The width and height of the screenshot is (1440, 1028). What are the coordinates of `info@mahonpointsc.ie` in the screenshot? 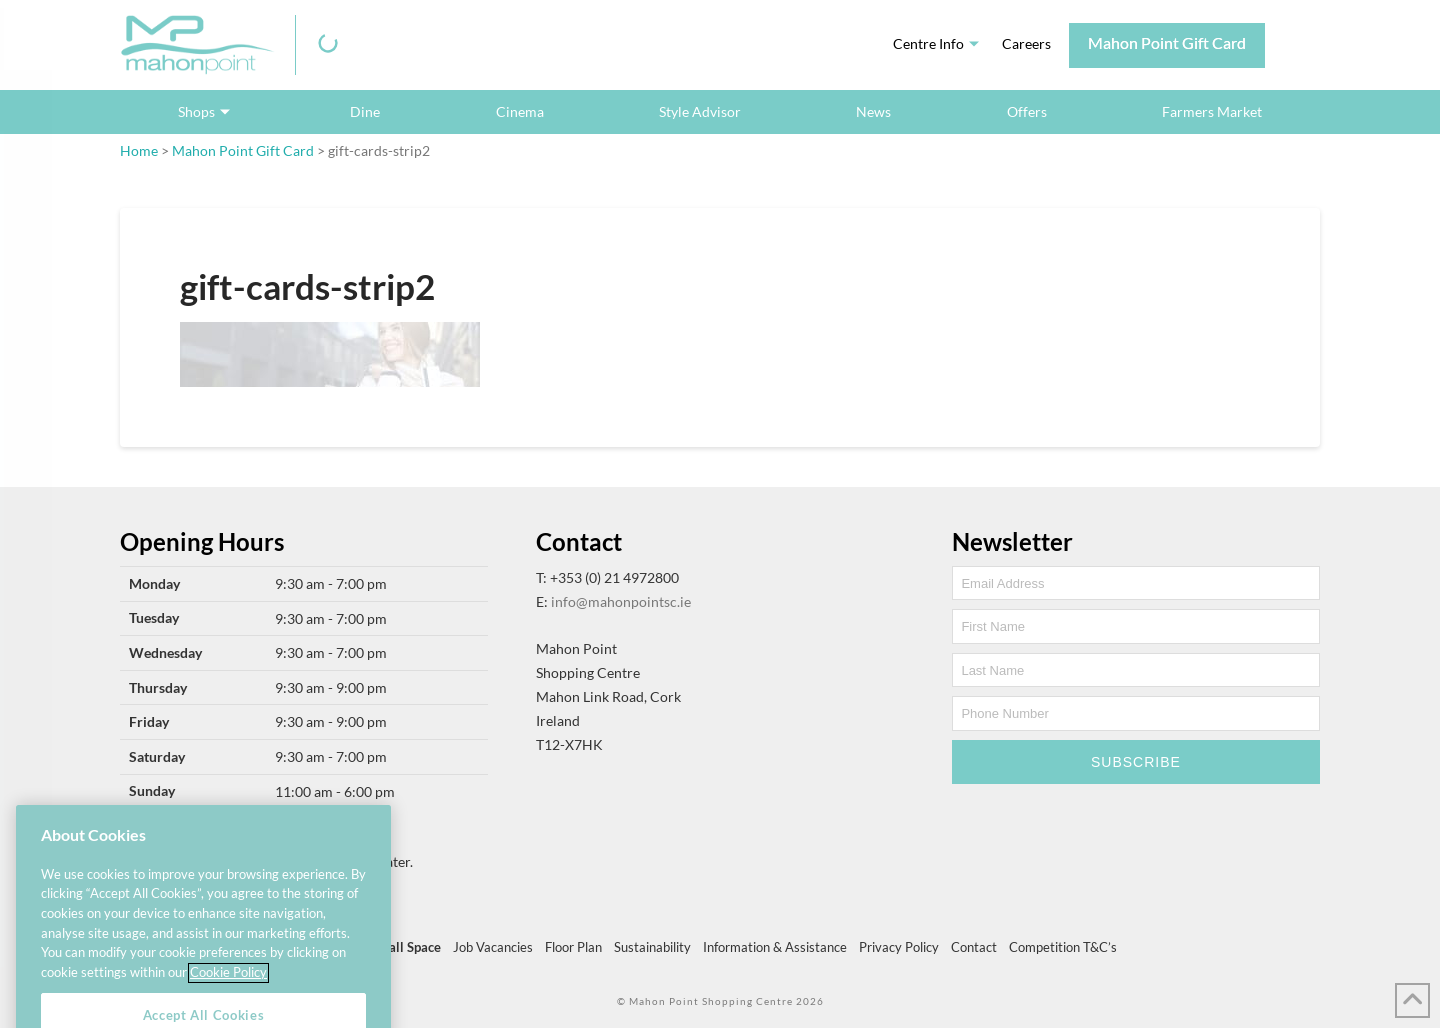 It's located at (621, 601).